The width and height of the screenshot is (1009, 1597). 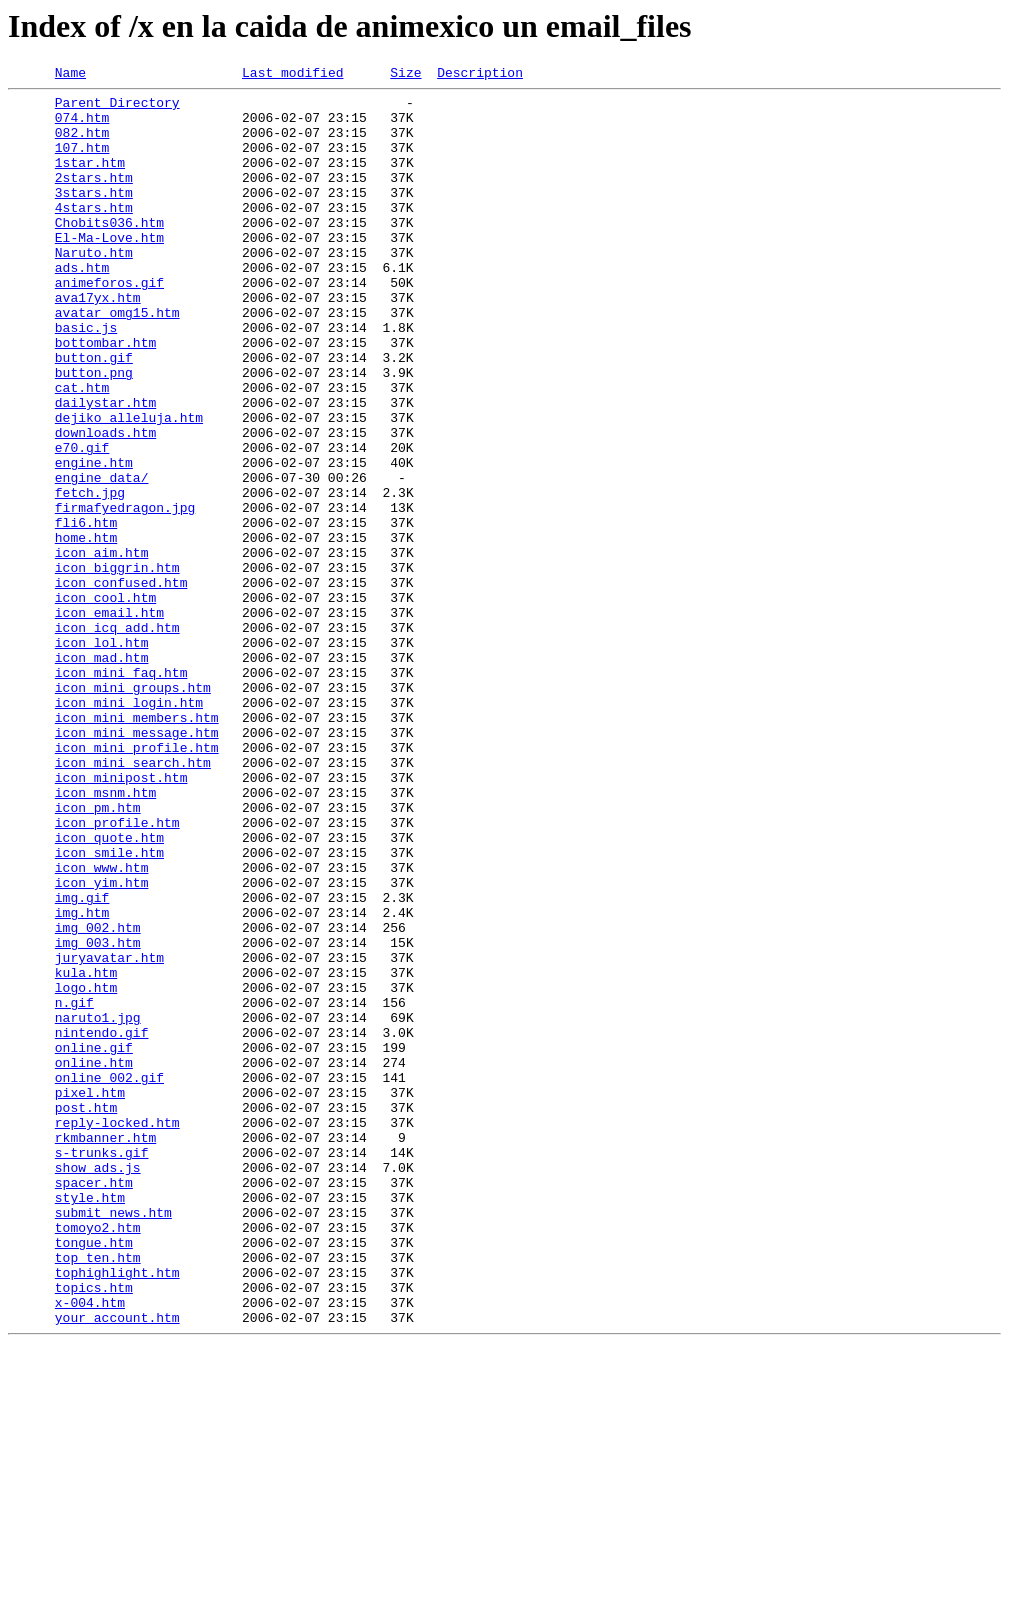 What do you see at coordinates (94, 216) in the screenshot?
I see `3stars.htm` at bounding box center [94, 216].